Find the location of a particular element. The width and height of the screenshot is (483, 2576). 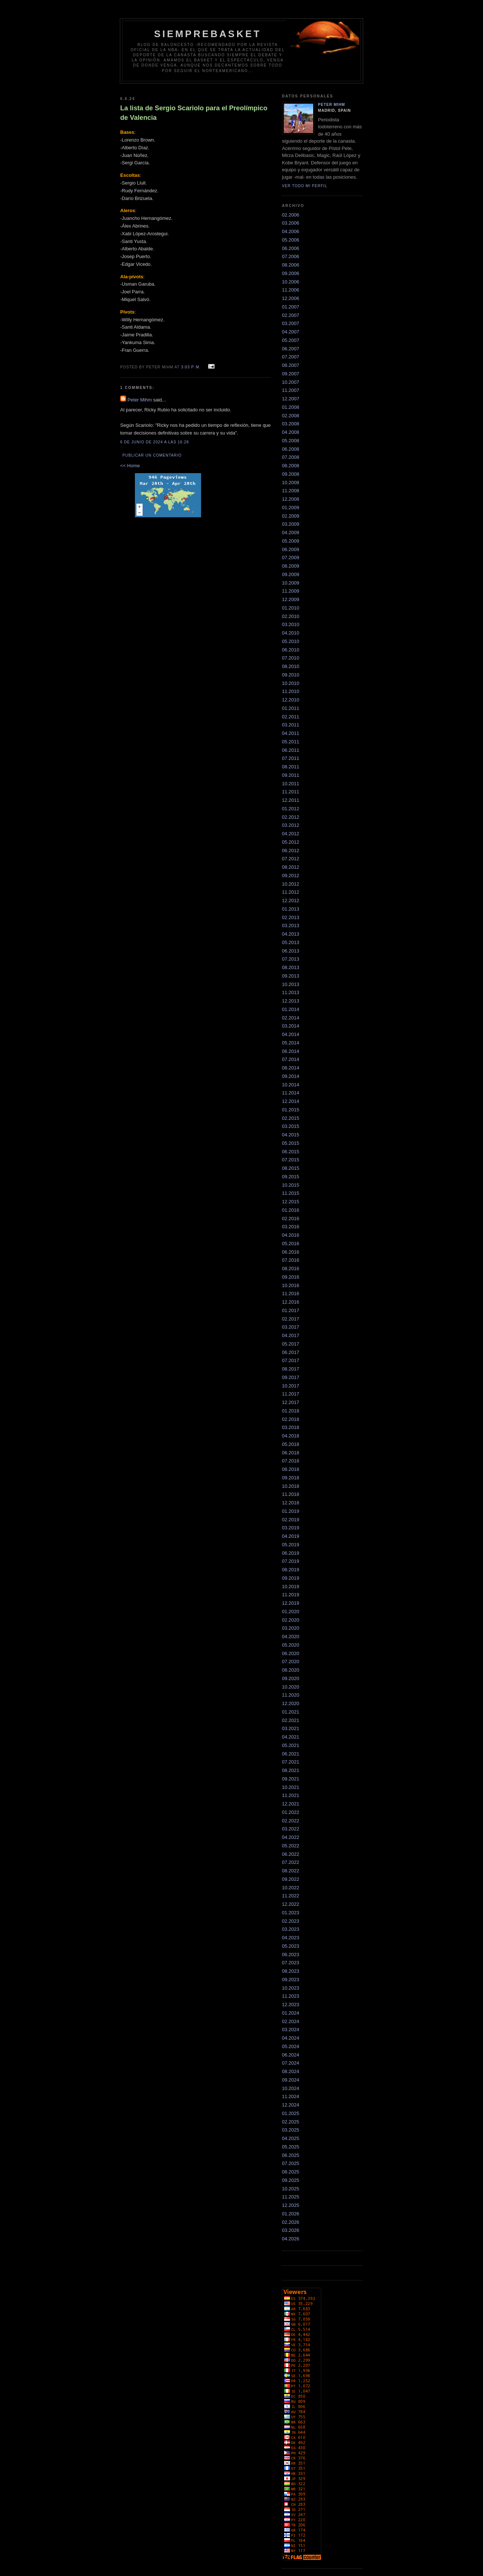

06.2024 is located at coordinates (290, 2055).